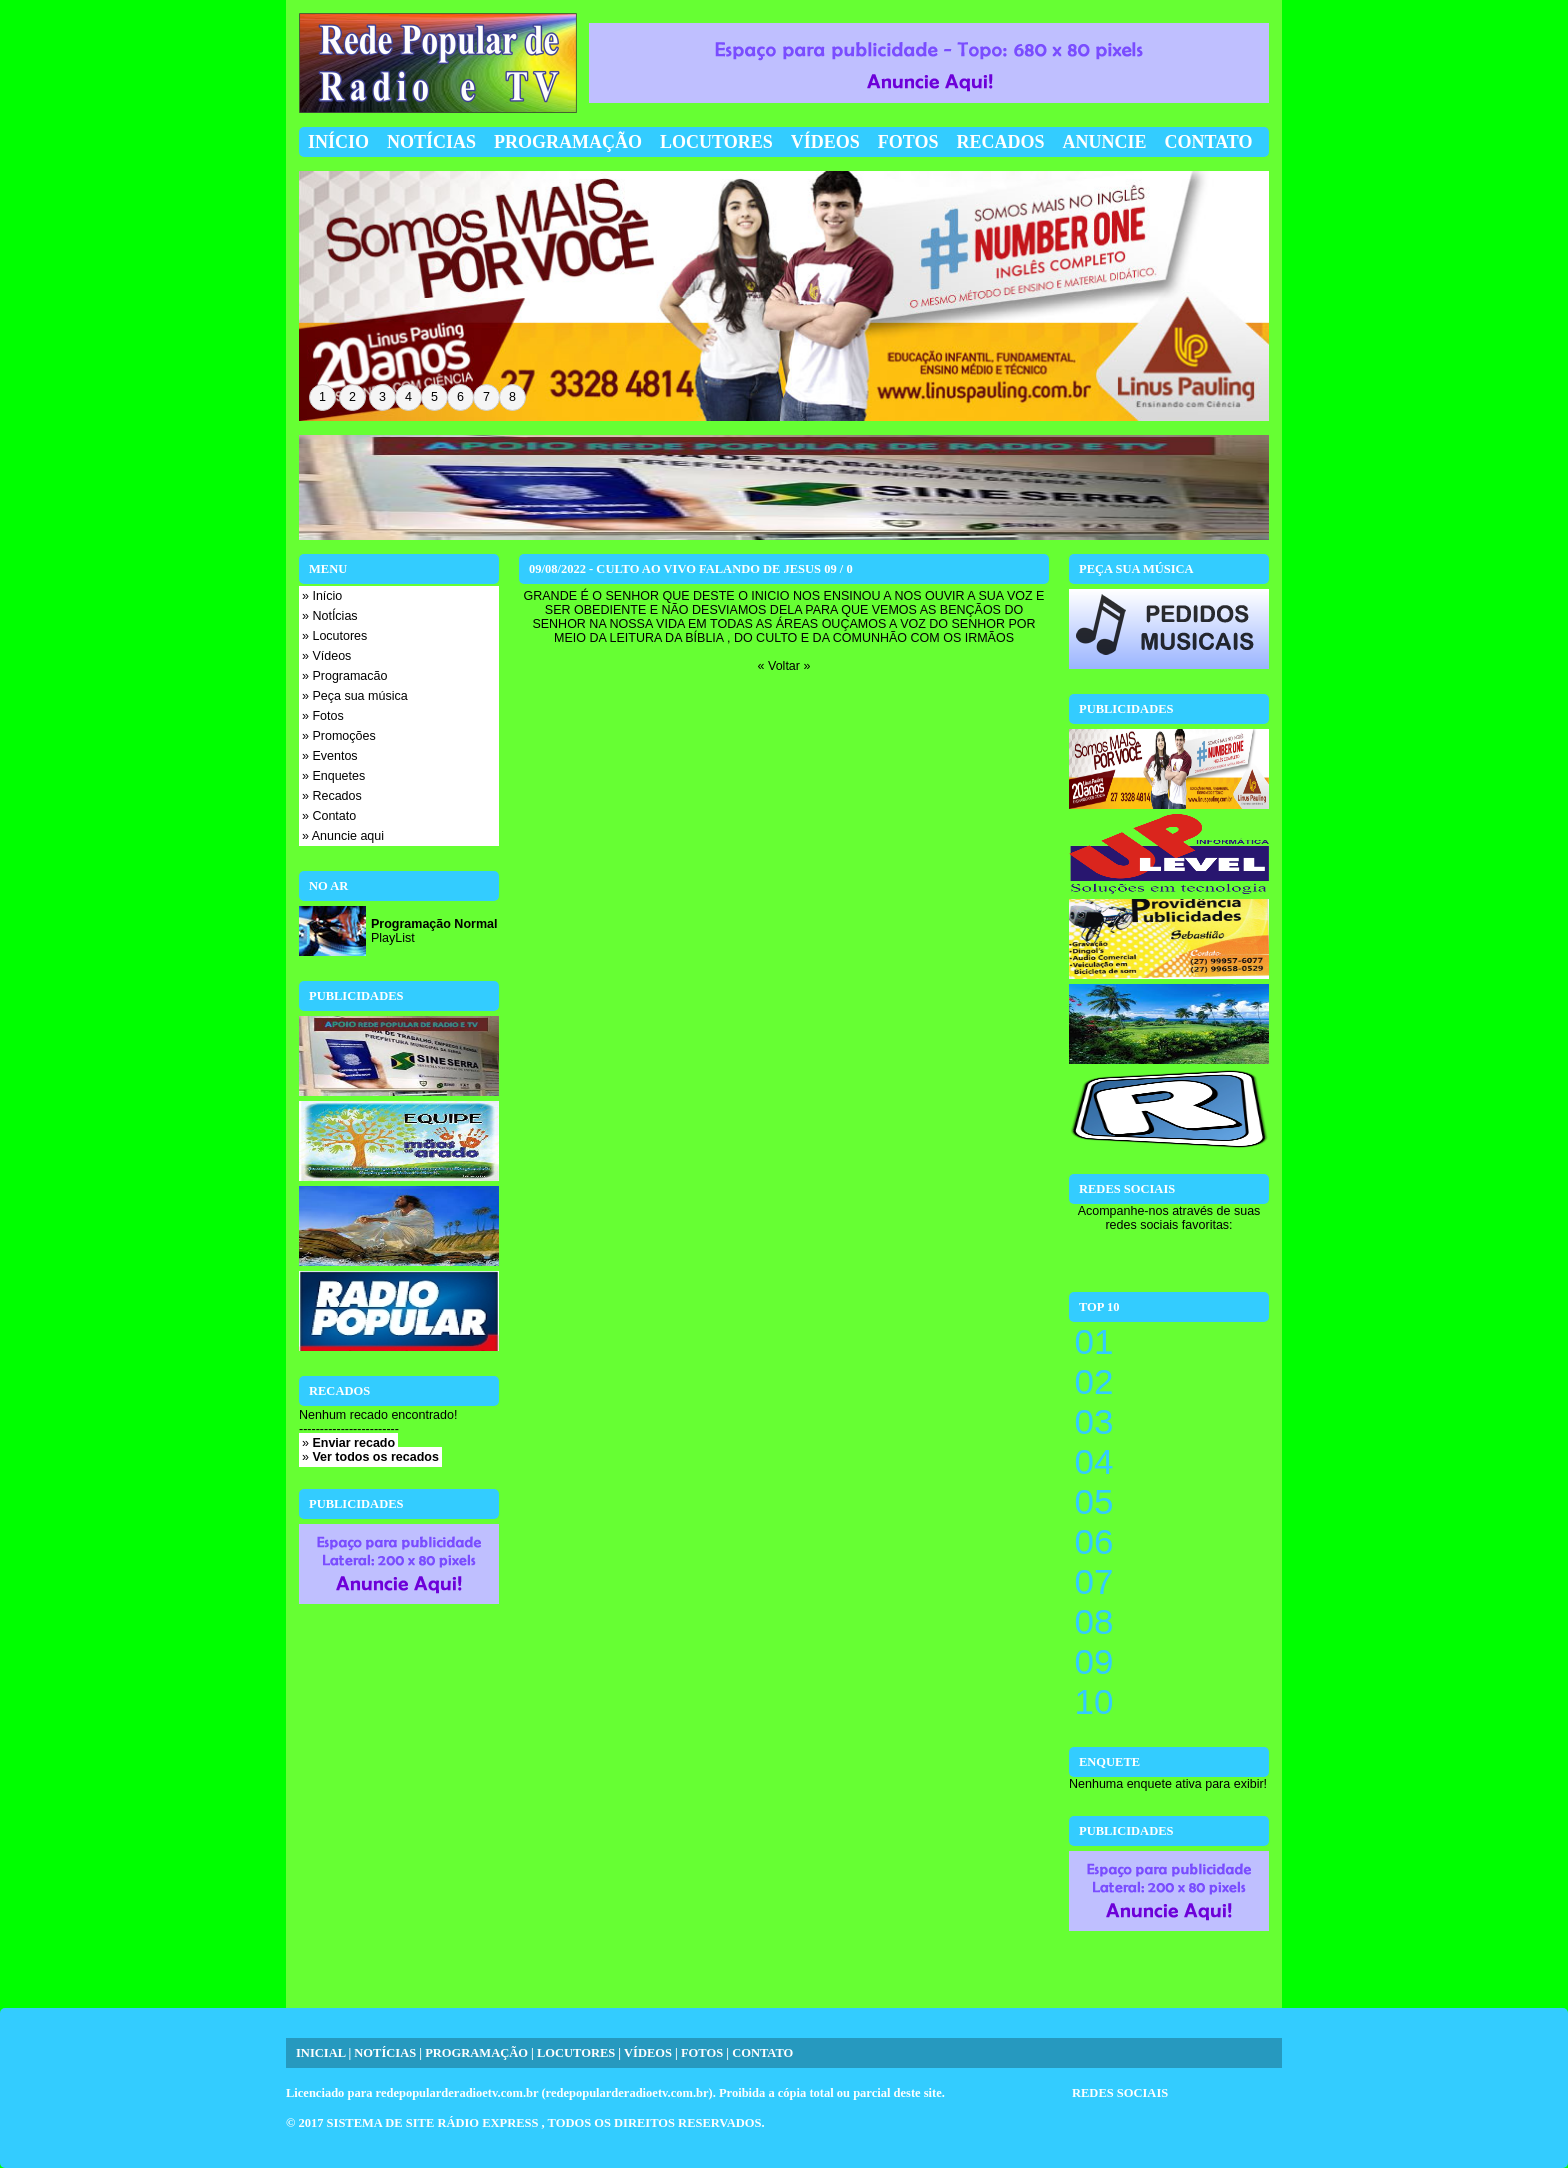 The image size is (1568, 2168). I want to click on PROGRAMAÇÃO, so click(476, 2053).